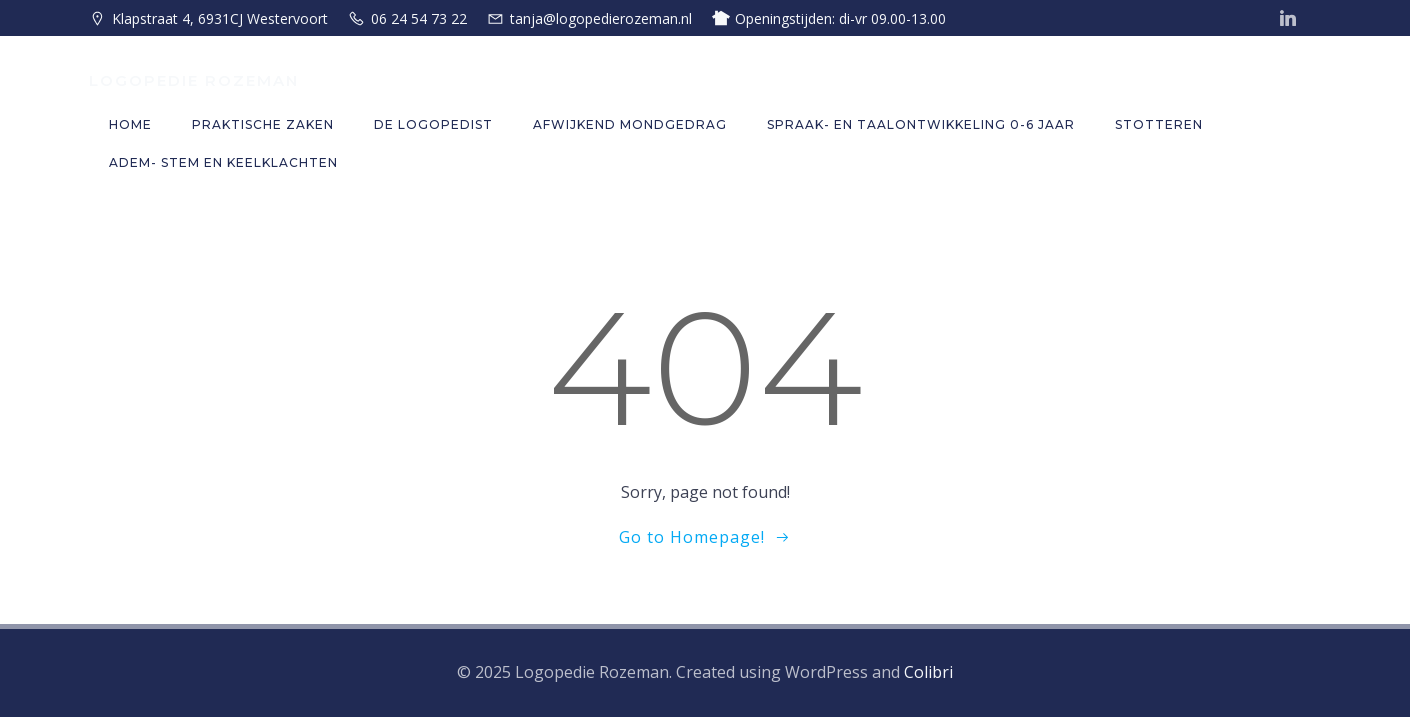 This screenshot has height=720, width=1410. I want to click on Stotteren, so click(1159, 124).